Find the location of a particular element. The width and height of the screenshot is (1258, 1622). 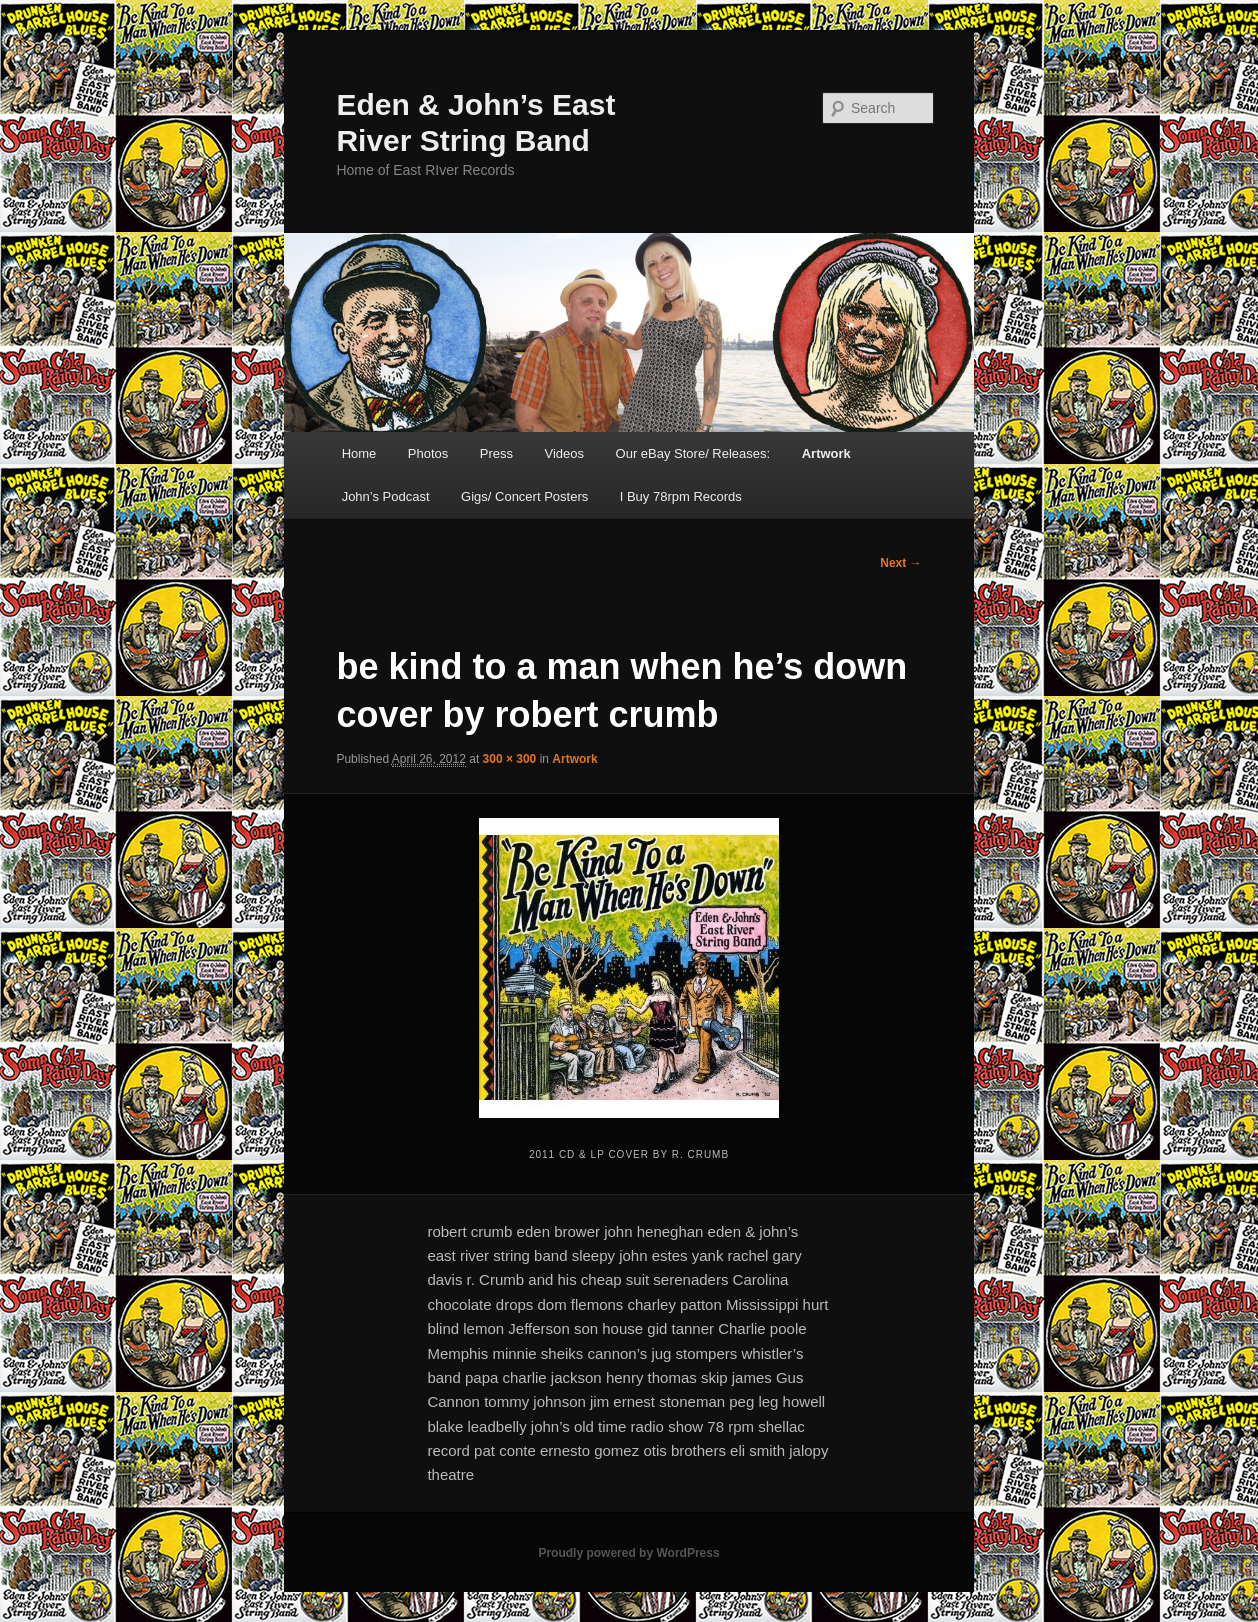

Gigs/ Concert Posters is located at coordinates (524, 496).